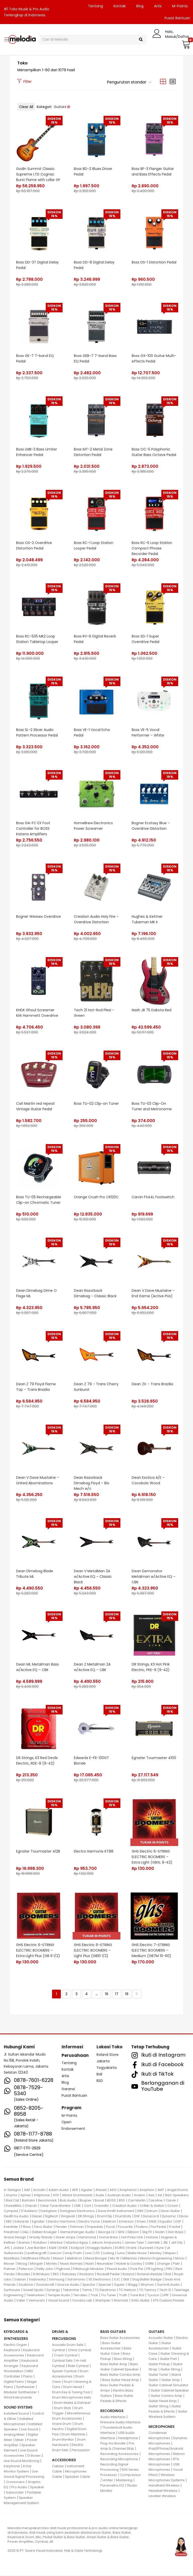 The width and height of the screenshot is (193, 2576). Describe the element at coordinates (39, 2190) in the screenshot. I see `Acoutin` at that location.